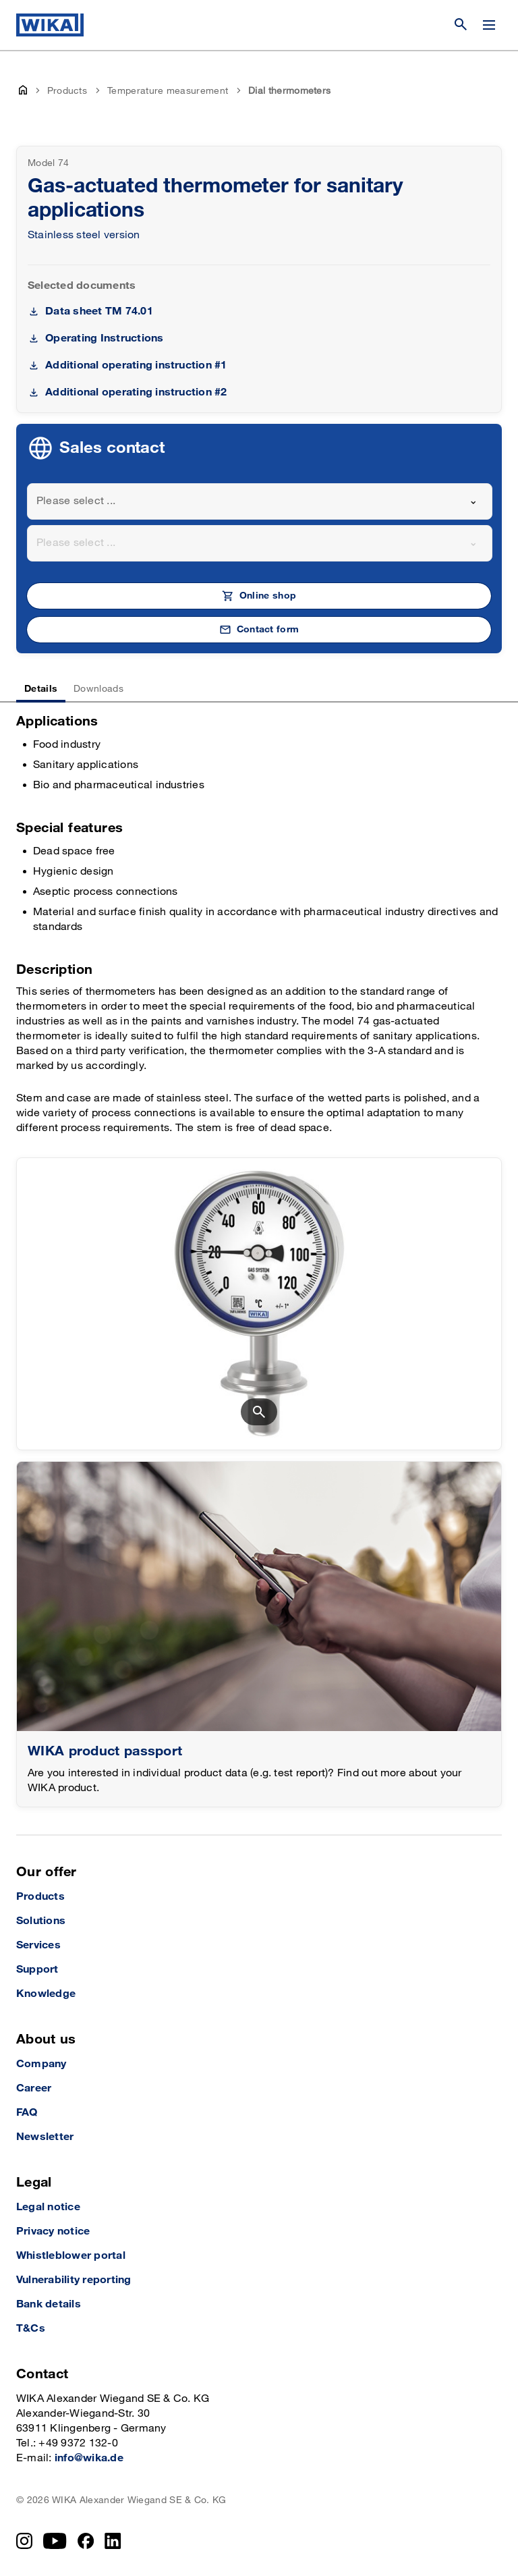 The image size is (518, 2576). What do you see at coordinates (136, 365) in the screenshot?
I see `Additional operating instruction #1` at bounding box center [136, 365].